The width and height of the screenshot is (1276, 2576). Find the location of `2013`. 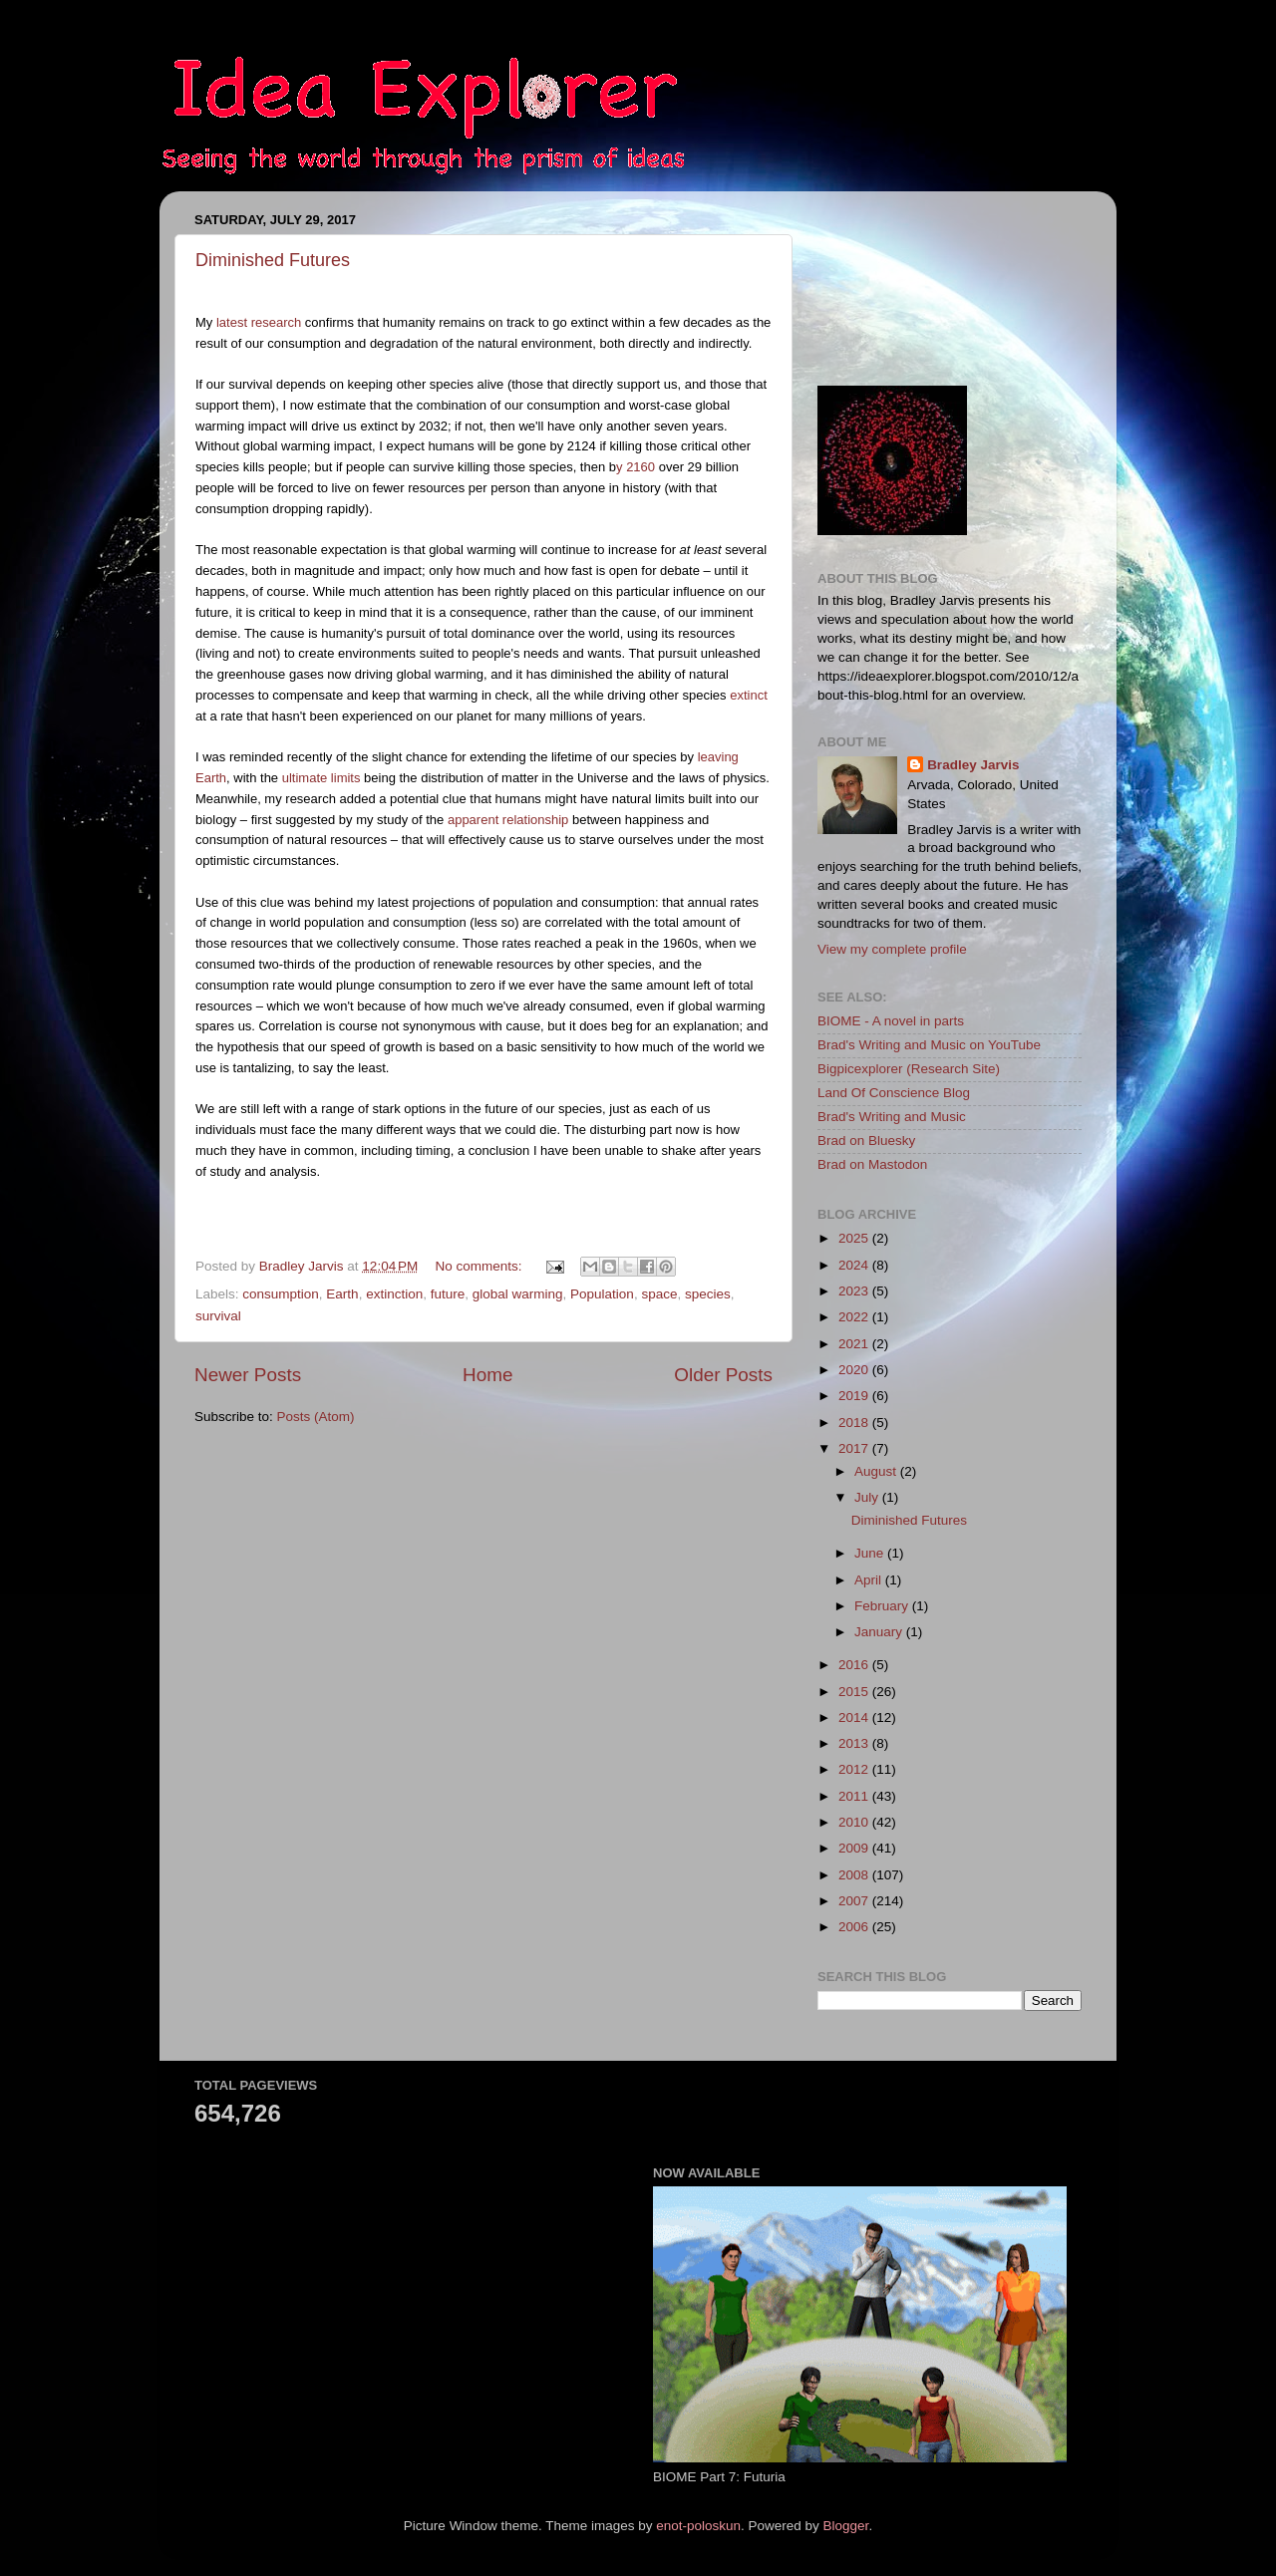

2013 is located at coordinates (855, 1743).